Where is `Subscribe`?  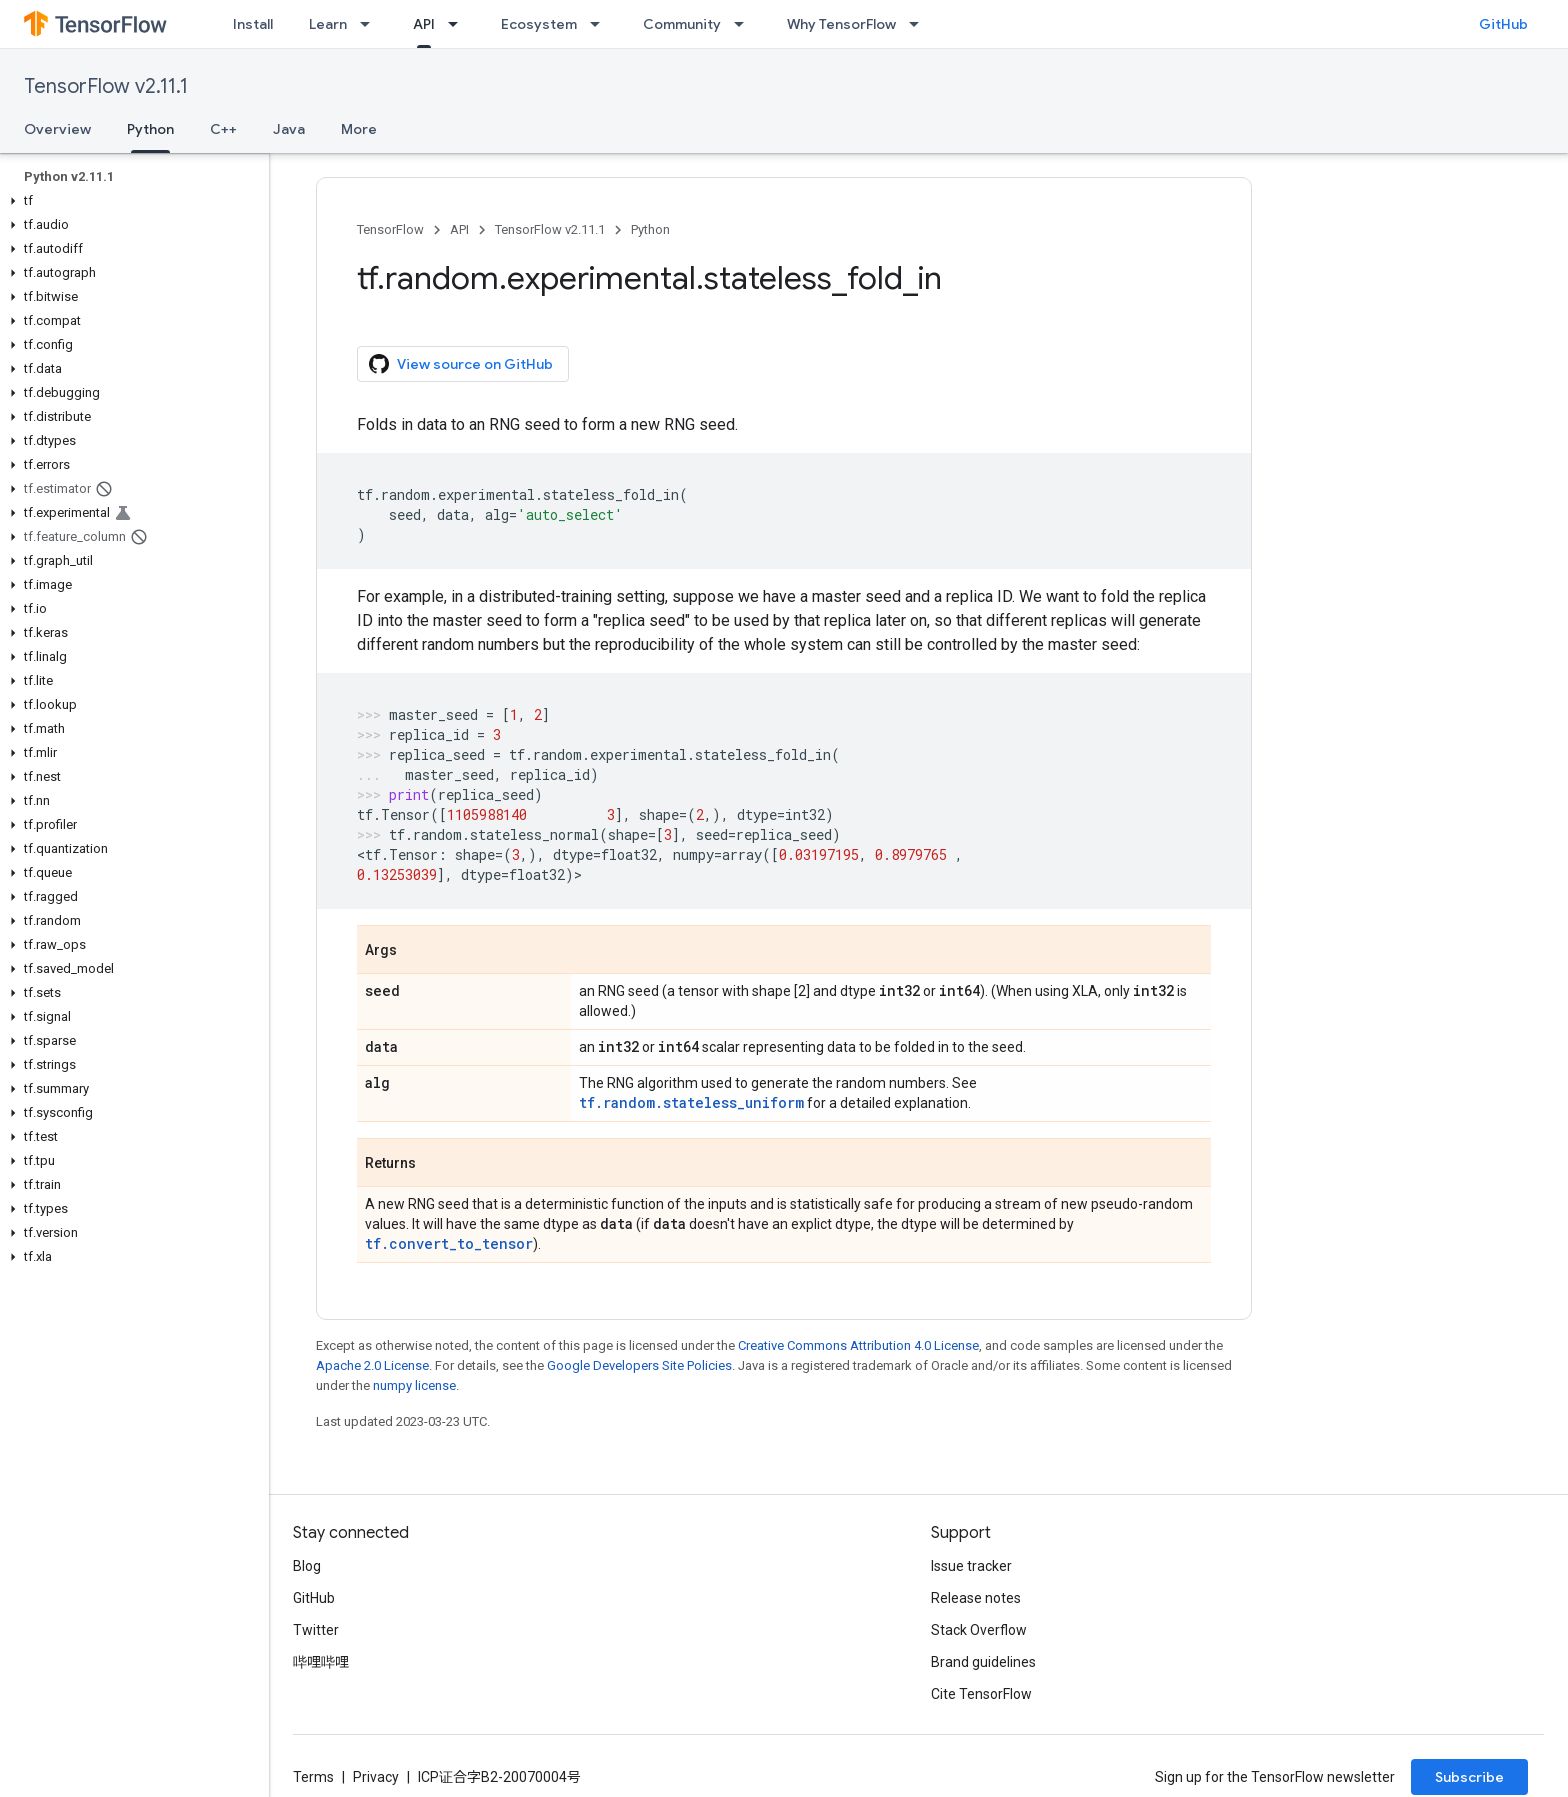 Subscribe is located at coordinates (1469, 1777).